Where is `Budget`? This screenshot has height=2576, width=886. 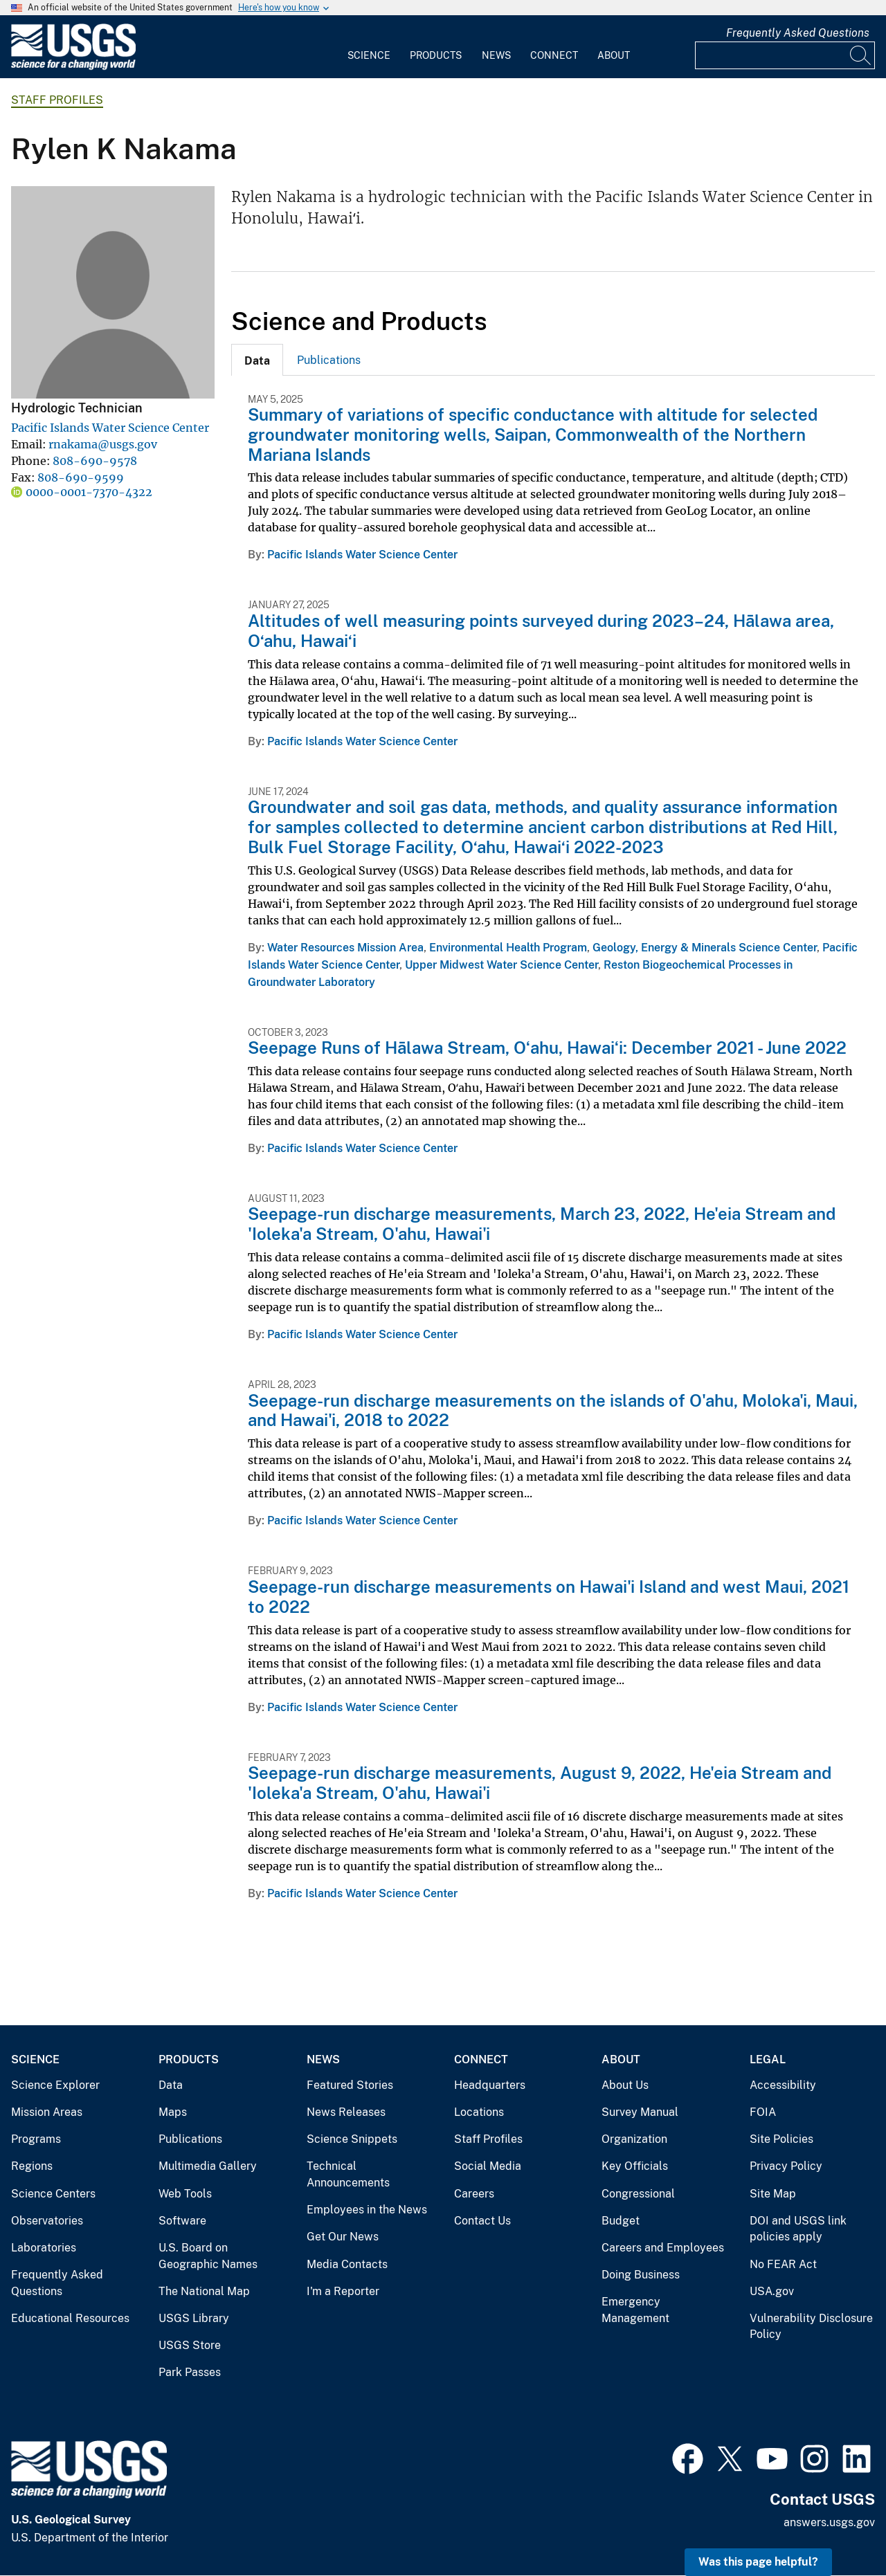 Budget is located at coordinates (621, 2220).